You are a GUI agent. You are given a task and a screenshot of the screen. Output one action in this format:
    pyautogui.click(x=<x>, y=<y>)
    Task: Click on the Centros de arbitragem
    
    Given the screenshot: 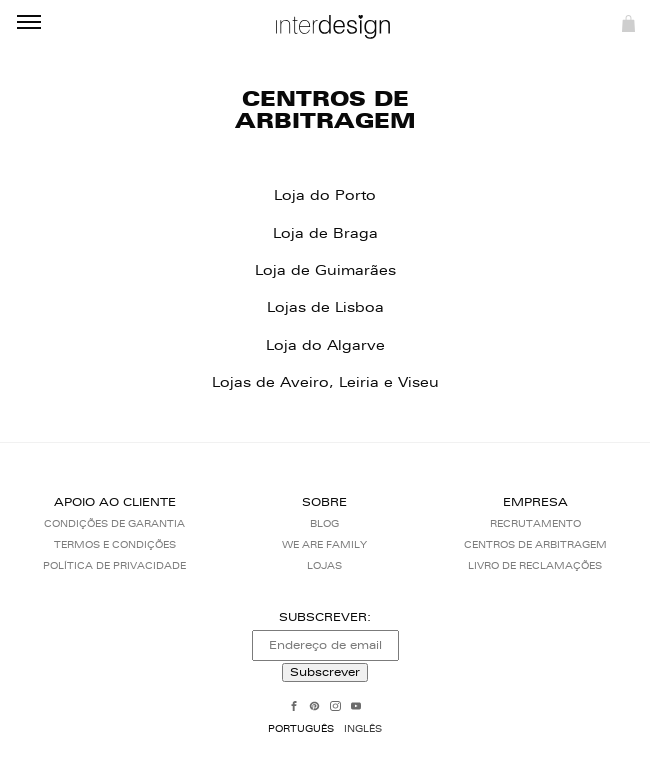 What is the action you would take?
    pyautogui.click(x=535, y=544)
    